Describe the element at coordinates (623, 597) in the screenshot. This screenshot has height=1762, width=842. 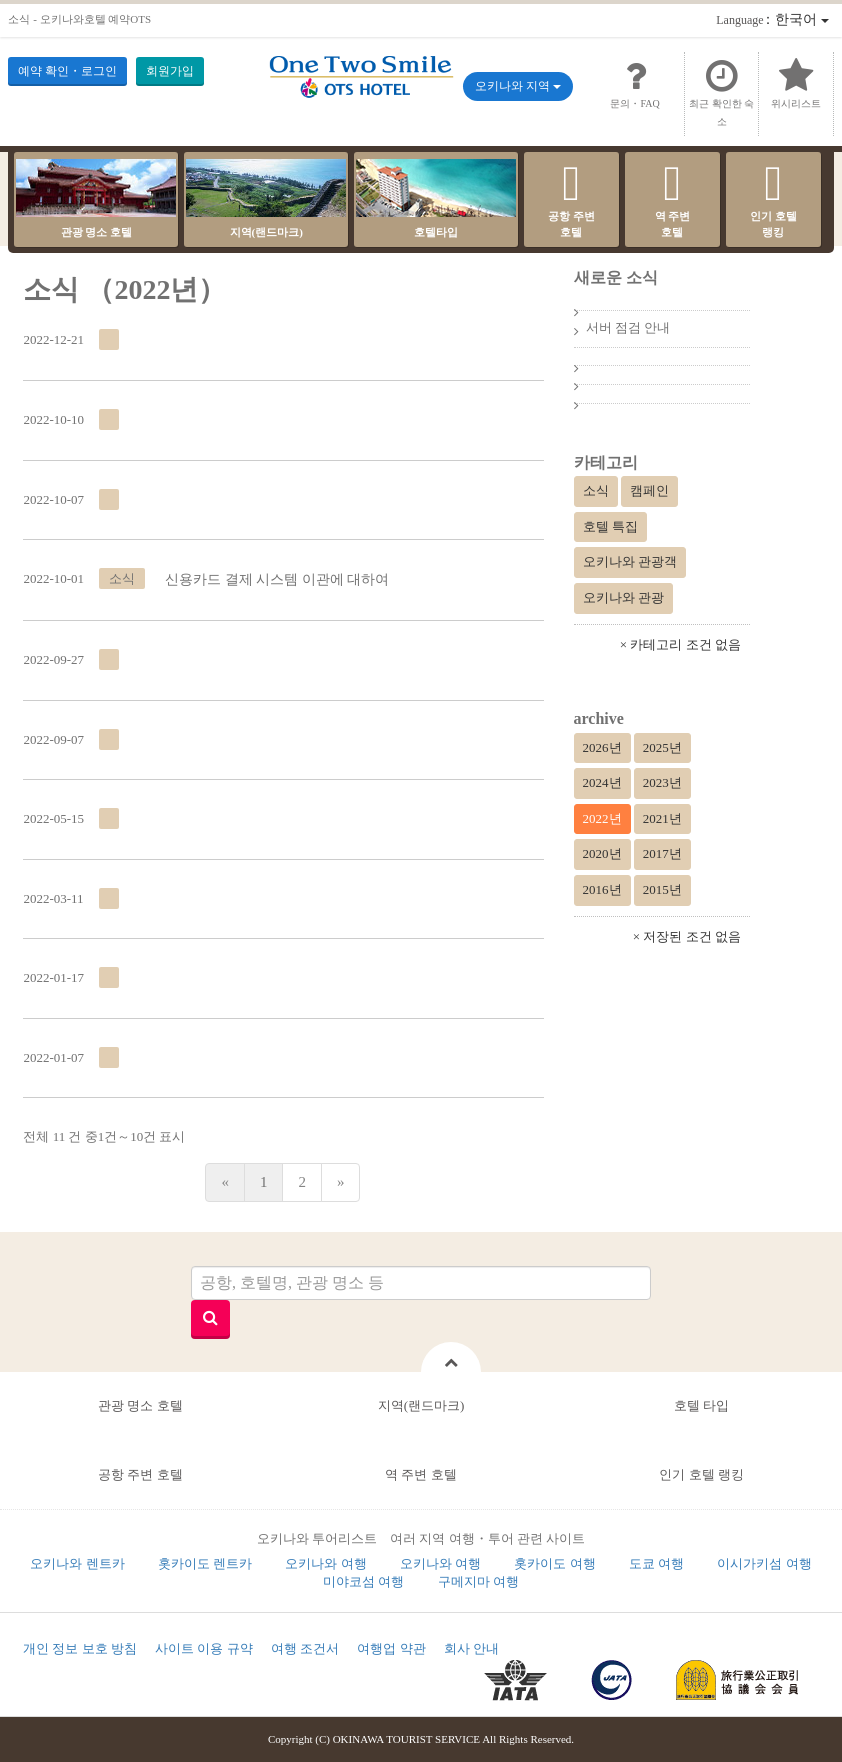
I see `오키나와 관광` at that location.